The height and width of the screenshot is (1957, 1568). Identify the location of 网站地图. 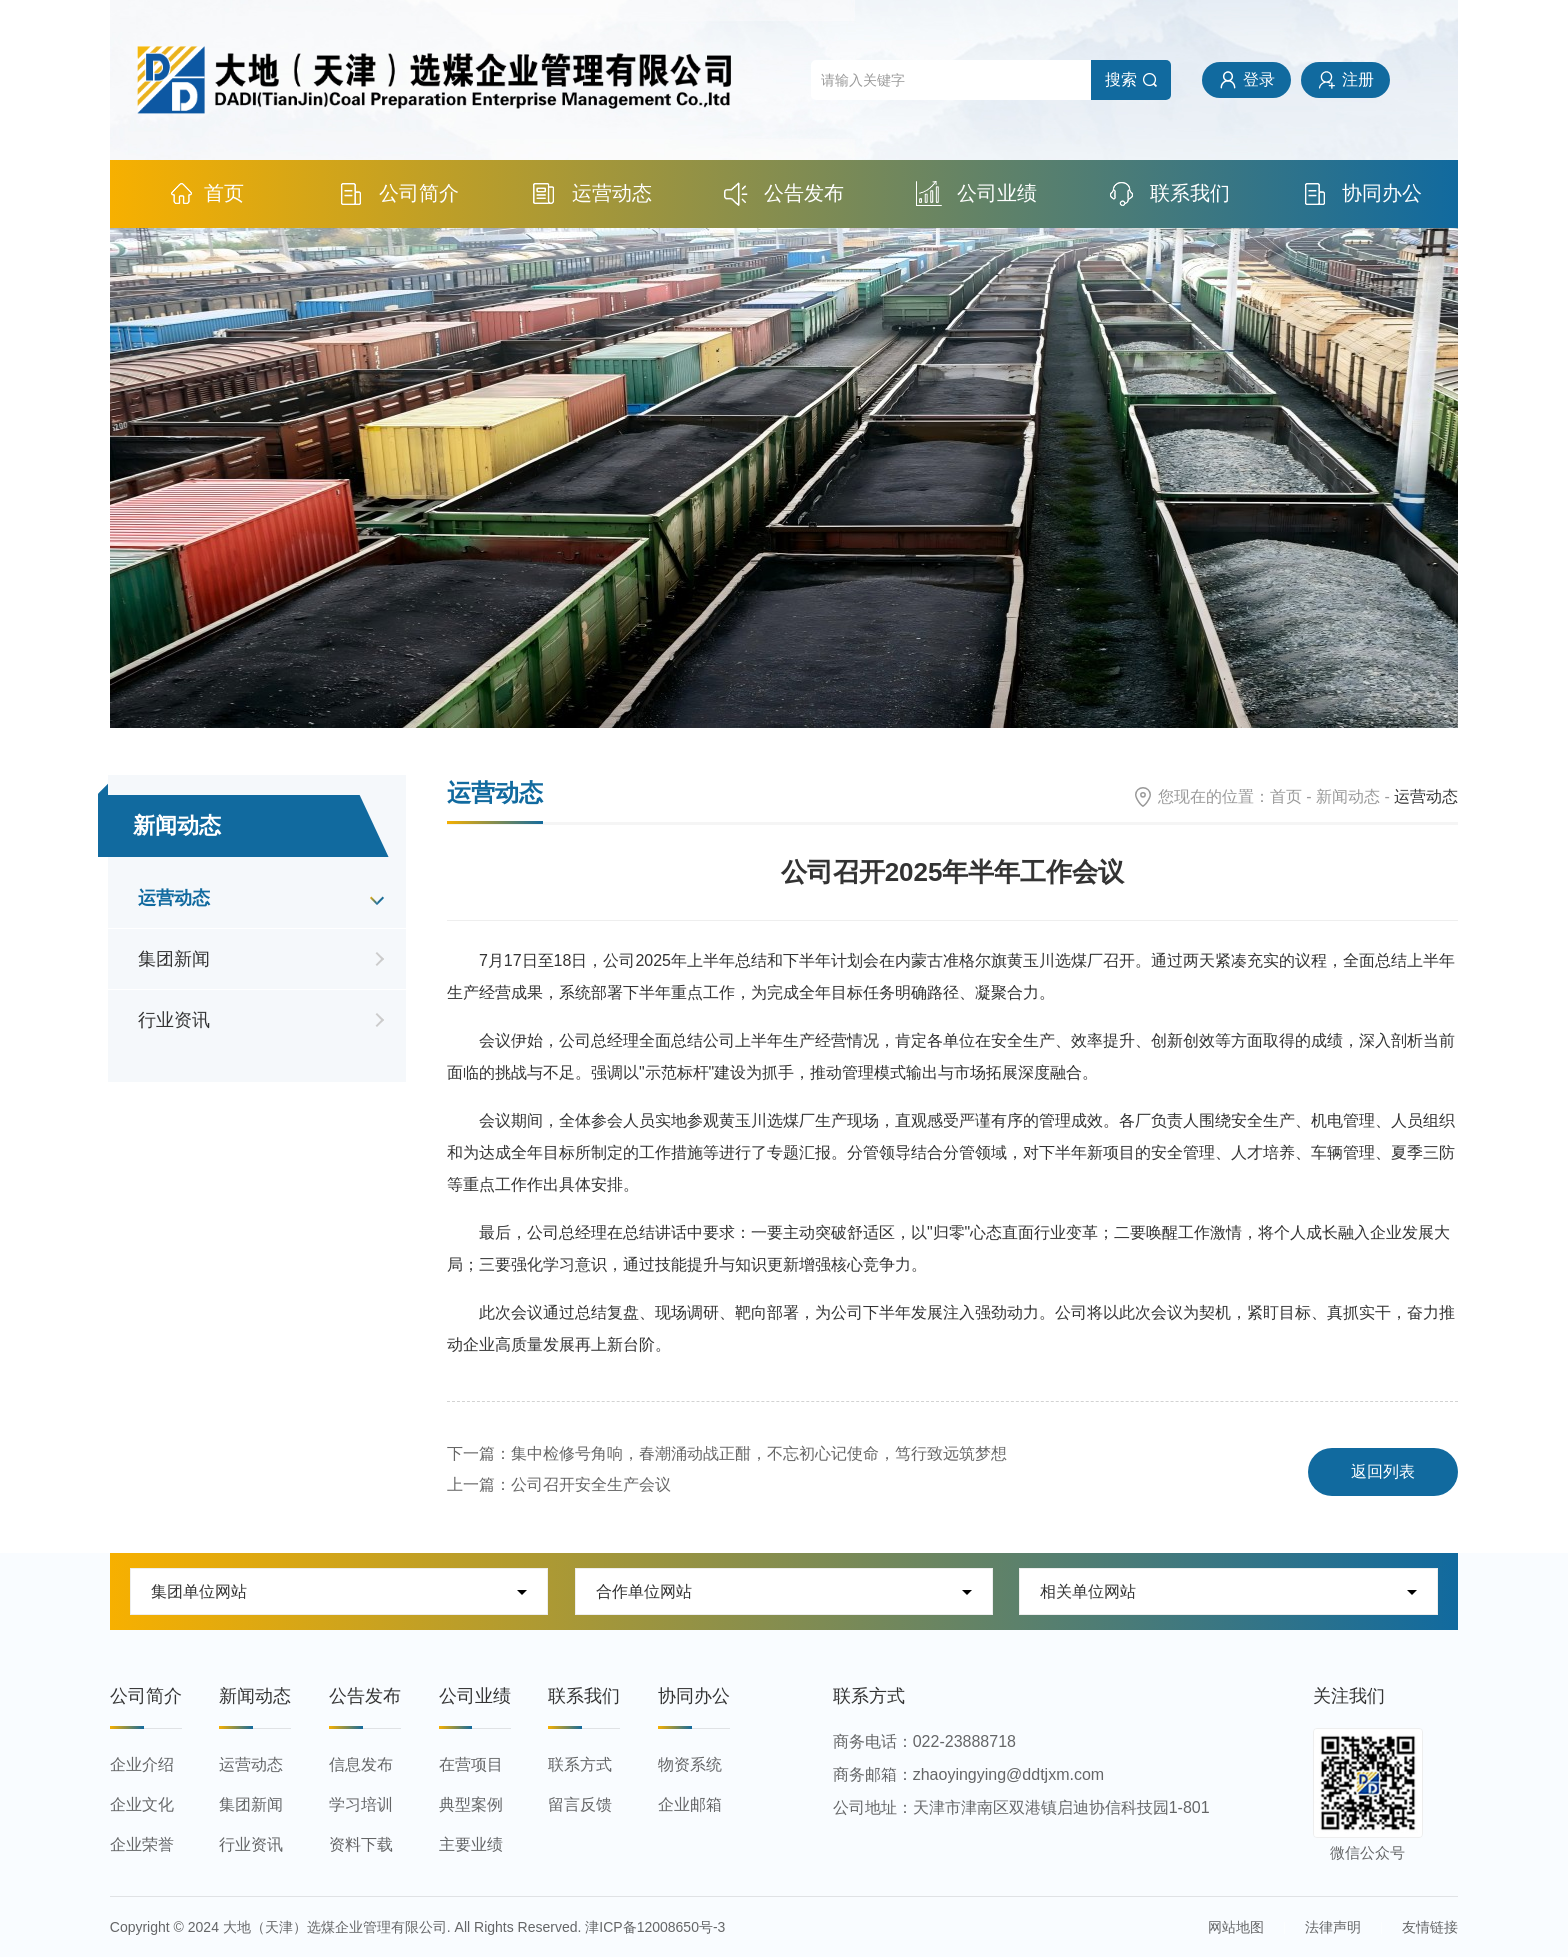
(1236, 1927).